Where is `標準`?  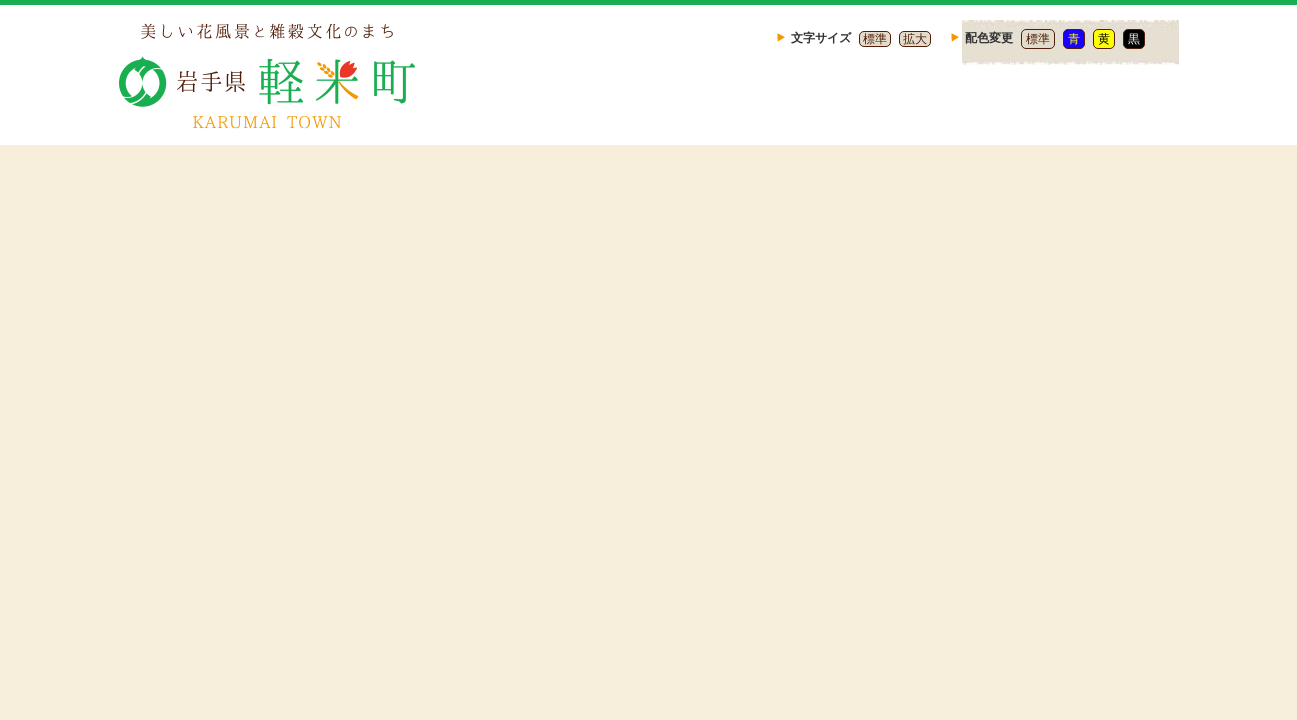
標準 is located at coordinates (875, 39).